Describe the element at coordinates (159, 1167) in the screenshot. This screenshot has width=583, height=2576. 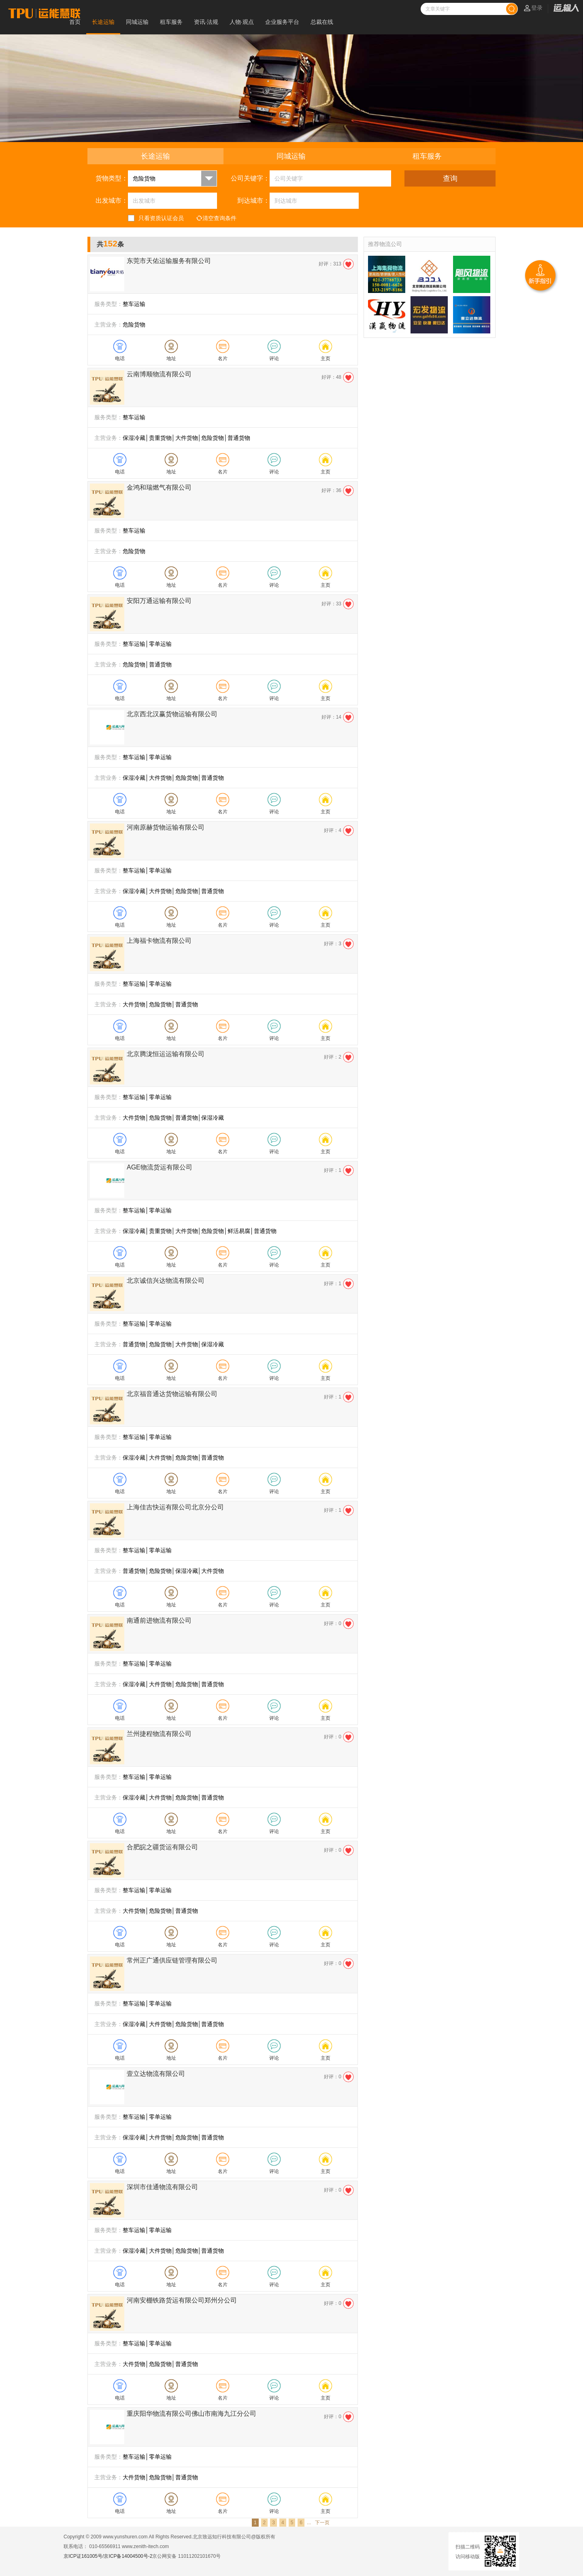
I see `AGE物流货运有限公司` at that location.